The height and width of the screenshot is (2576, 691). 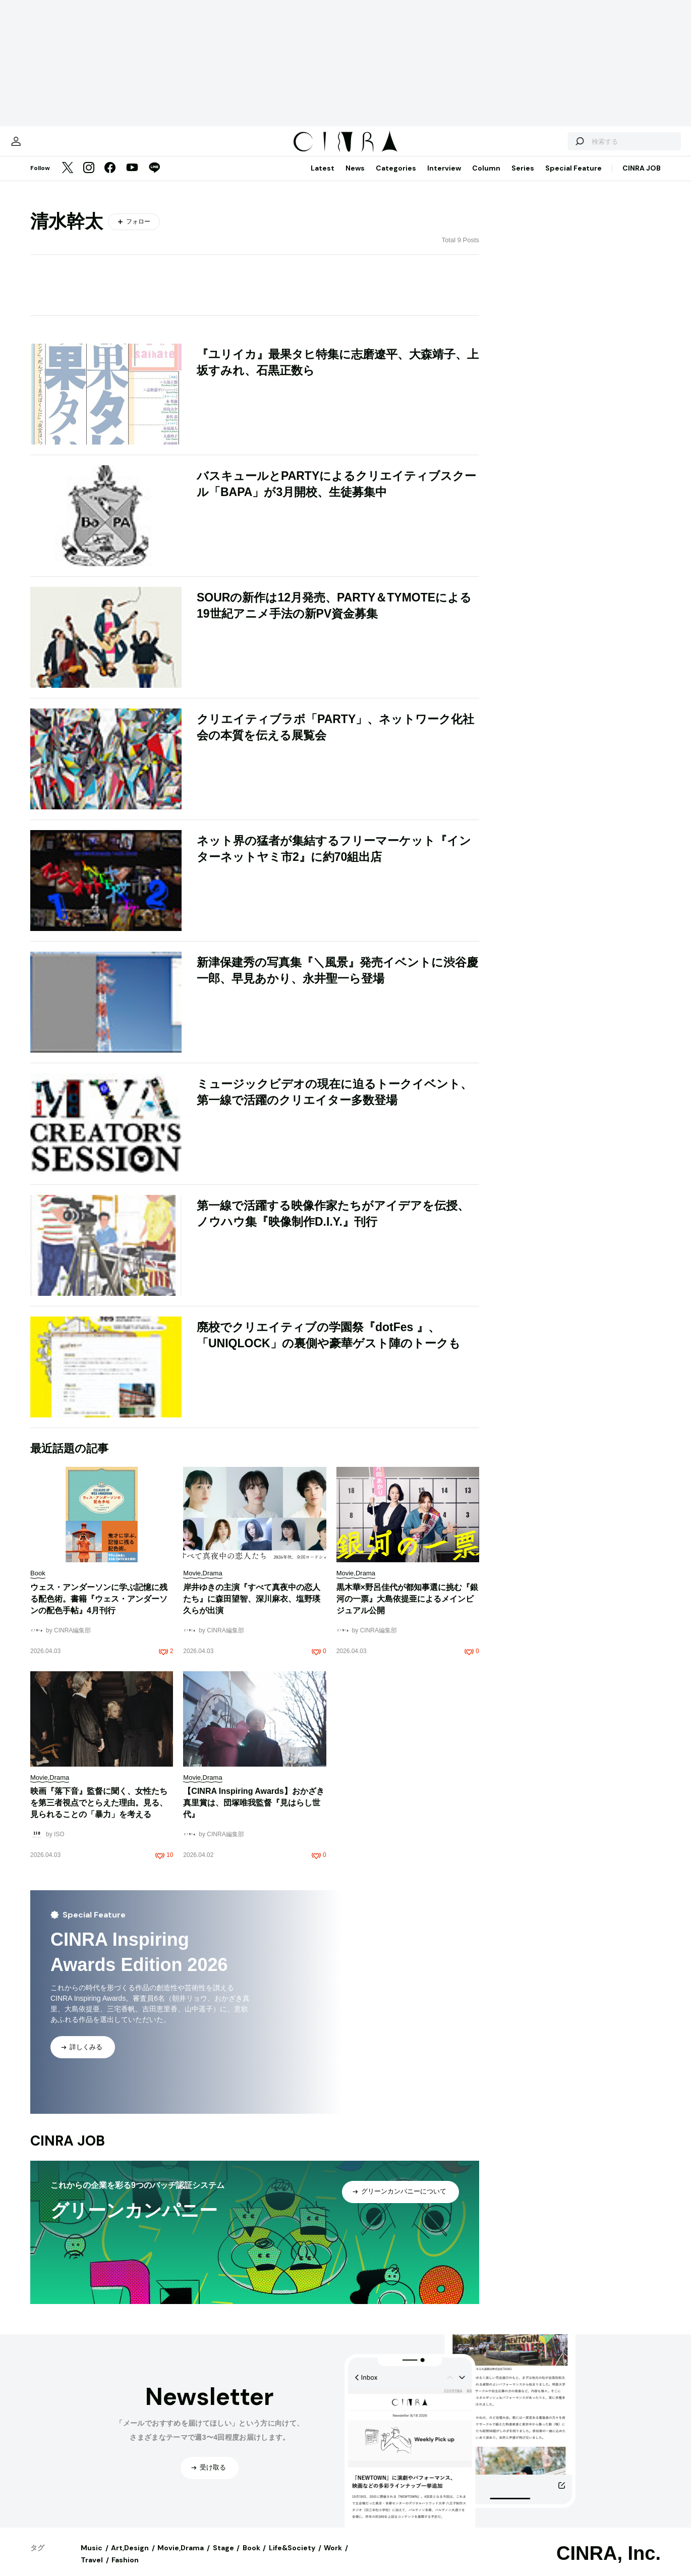 What do you see at coordinates (522, 178) in the screenshot?
I see `Series` at bounding box center [522, 178].